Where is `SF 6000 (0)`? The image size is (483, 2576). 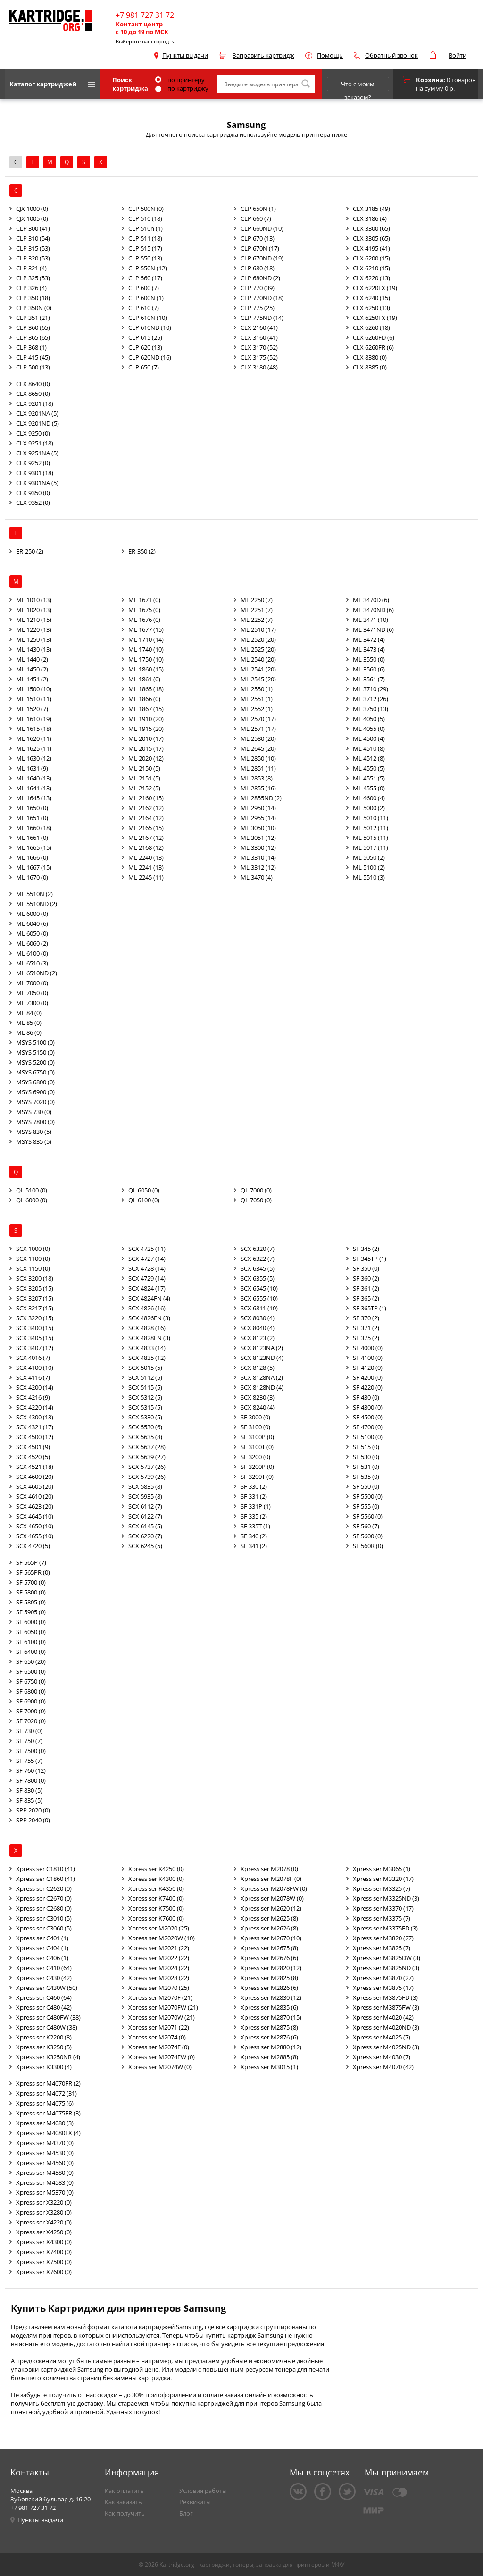 SF 6000 (0) is located at coordinates (31, 1622).